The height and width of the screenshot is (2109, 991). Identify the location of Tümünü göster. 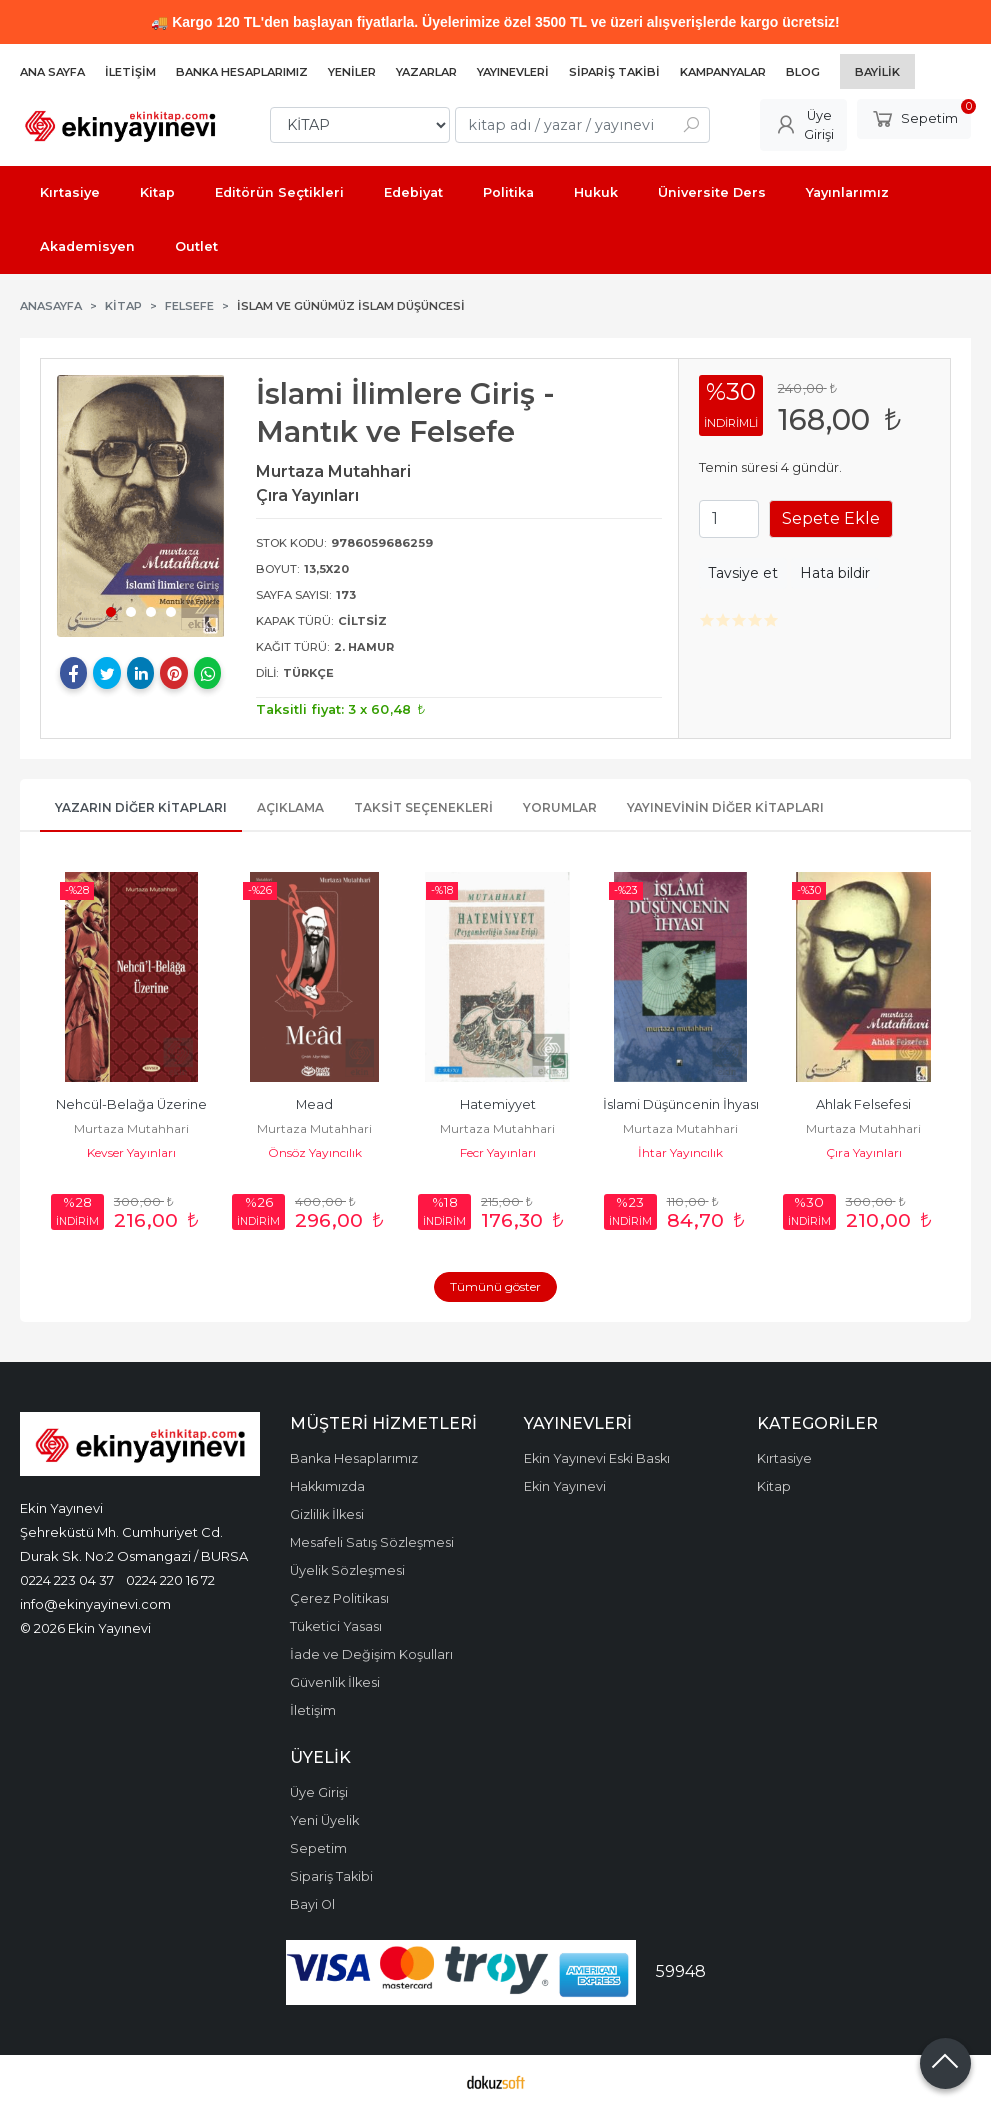
(495, 1286).